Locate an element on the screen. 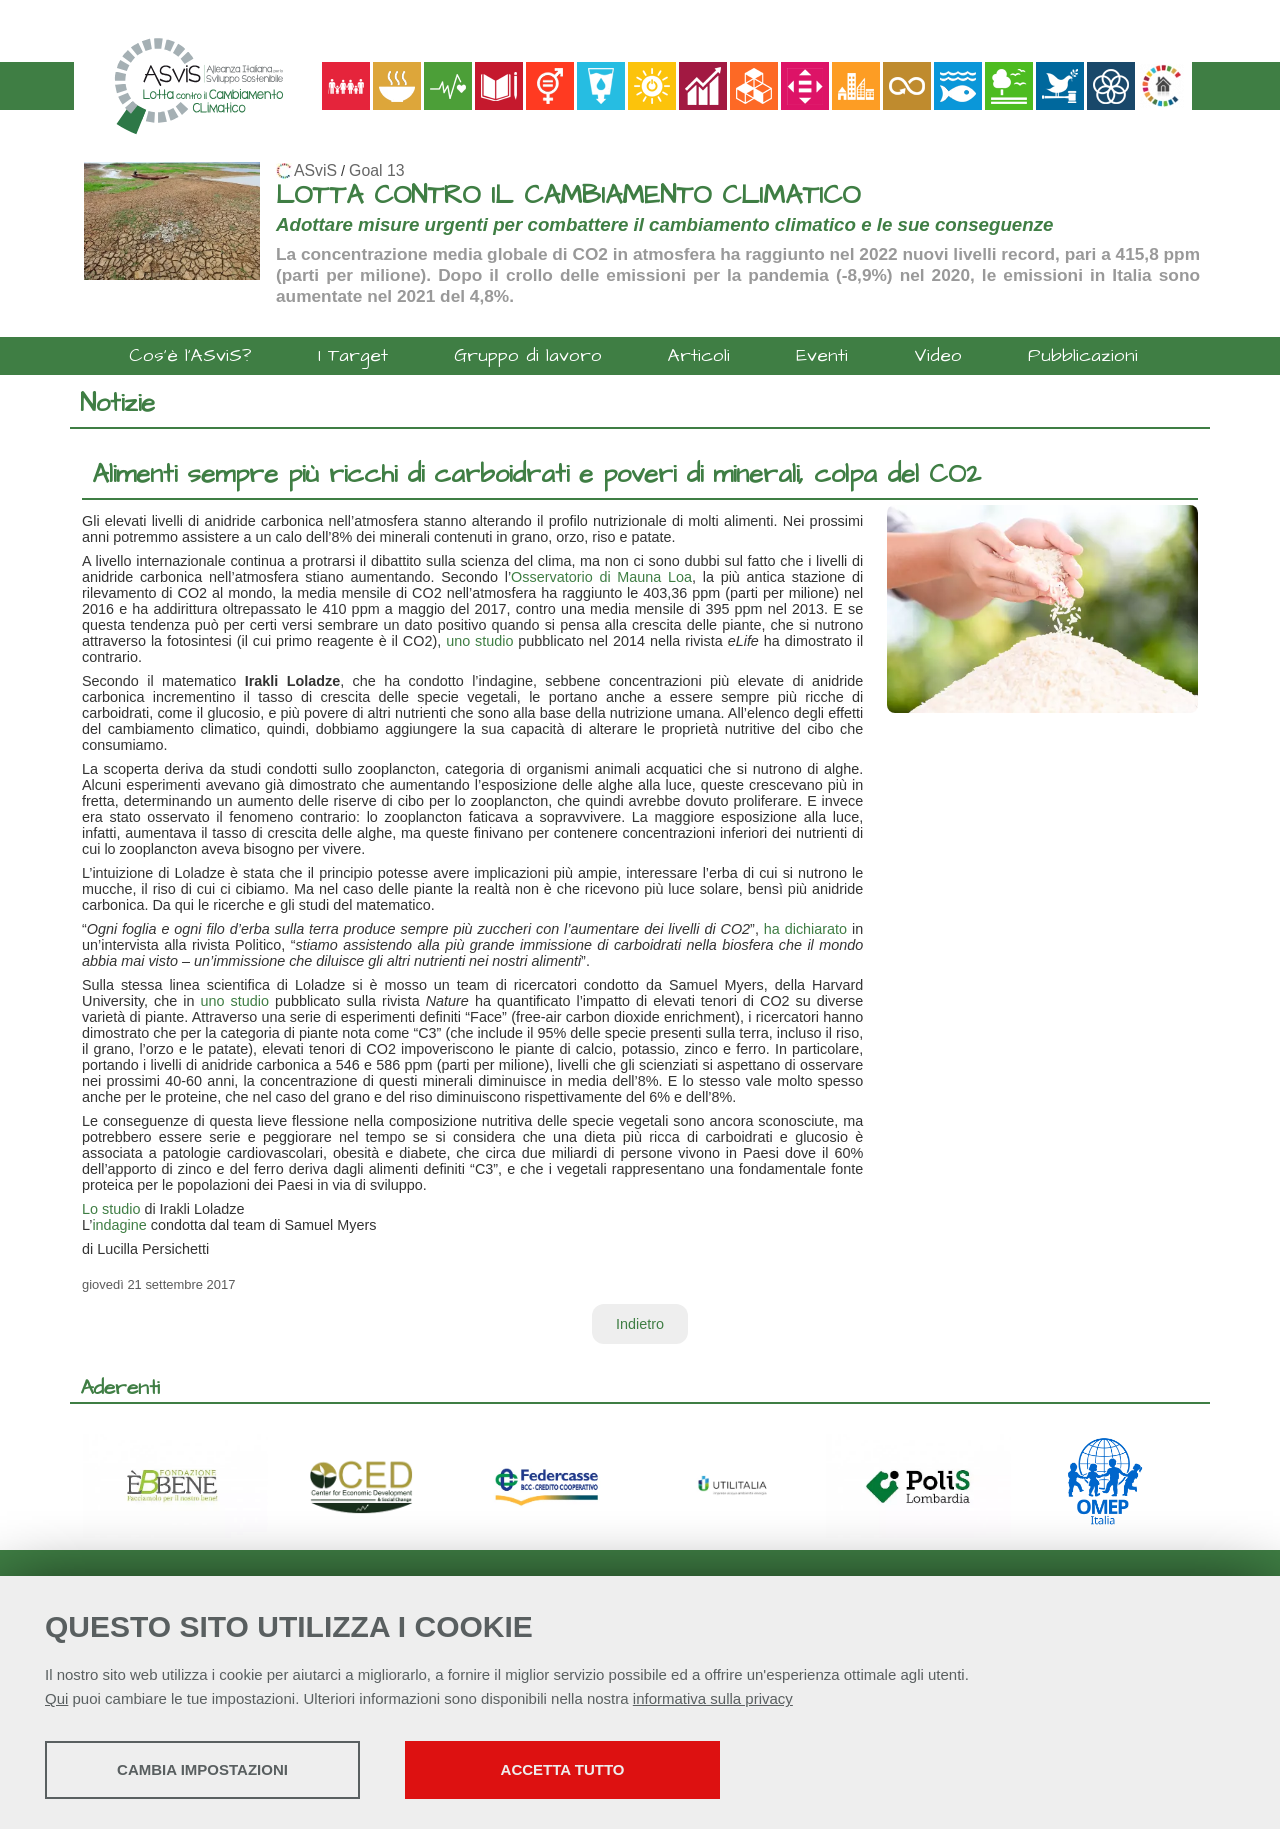 The height and width of the screenshot is (1829, 1280). Osservatorio di Mauna Loa is located at coordinates (601, 577).